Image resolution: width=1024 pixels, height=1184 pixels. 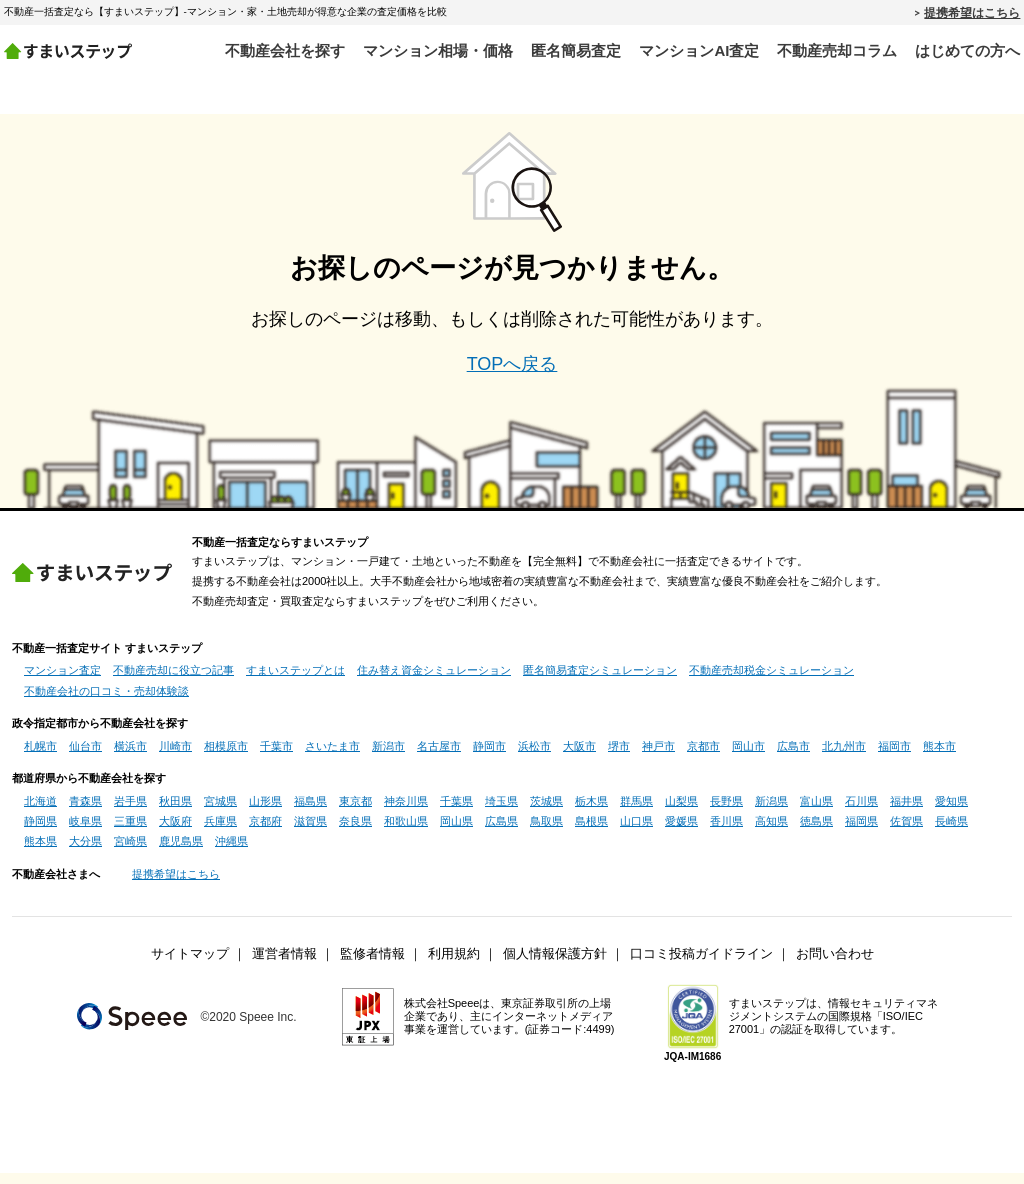 I want to click on 和歌山県, so click(x=406, y=832).